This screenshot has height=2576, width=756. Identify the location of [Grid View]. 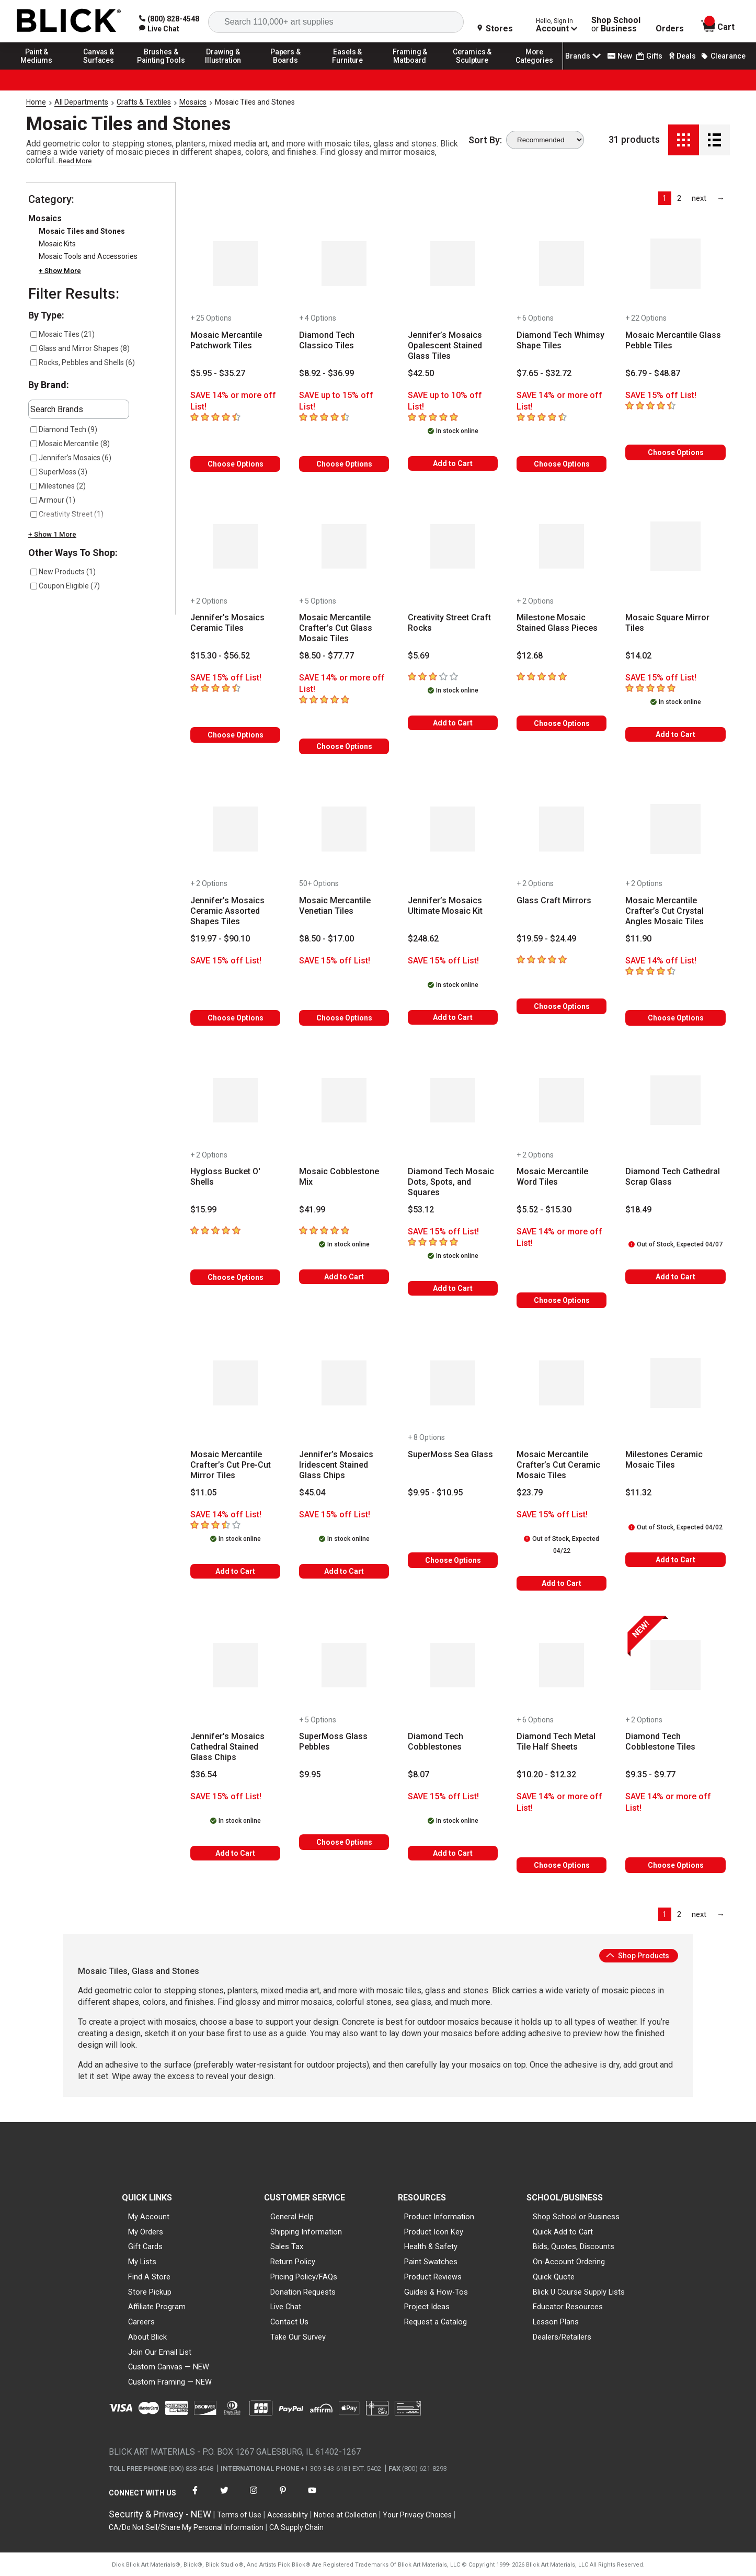
(683, 139).